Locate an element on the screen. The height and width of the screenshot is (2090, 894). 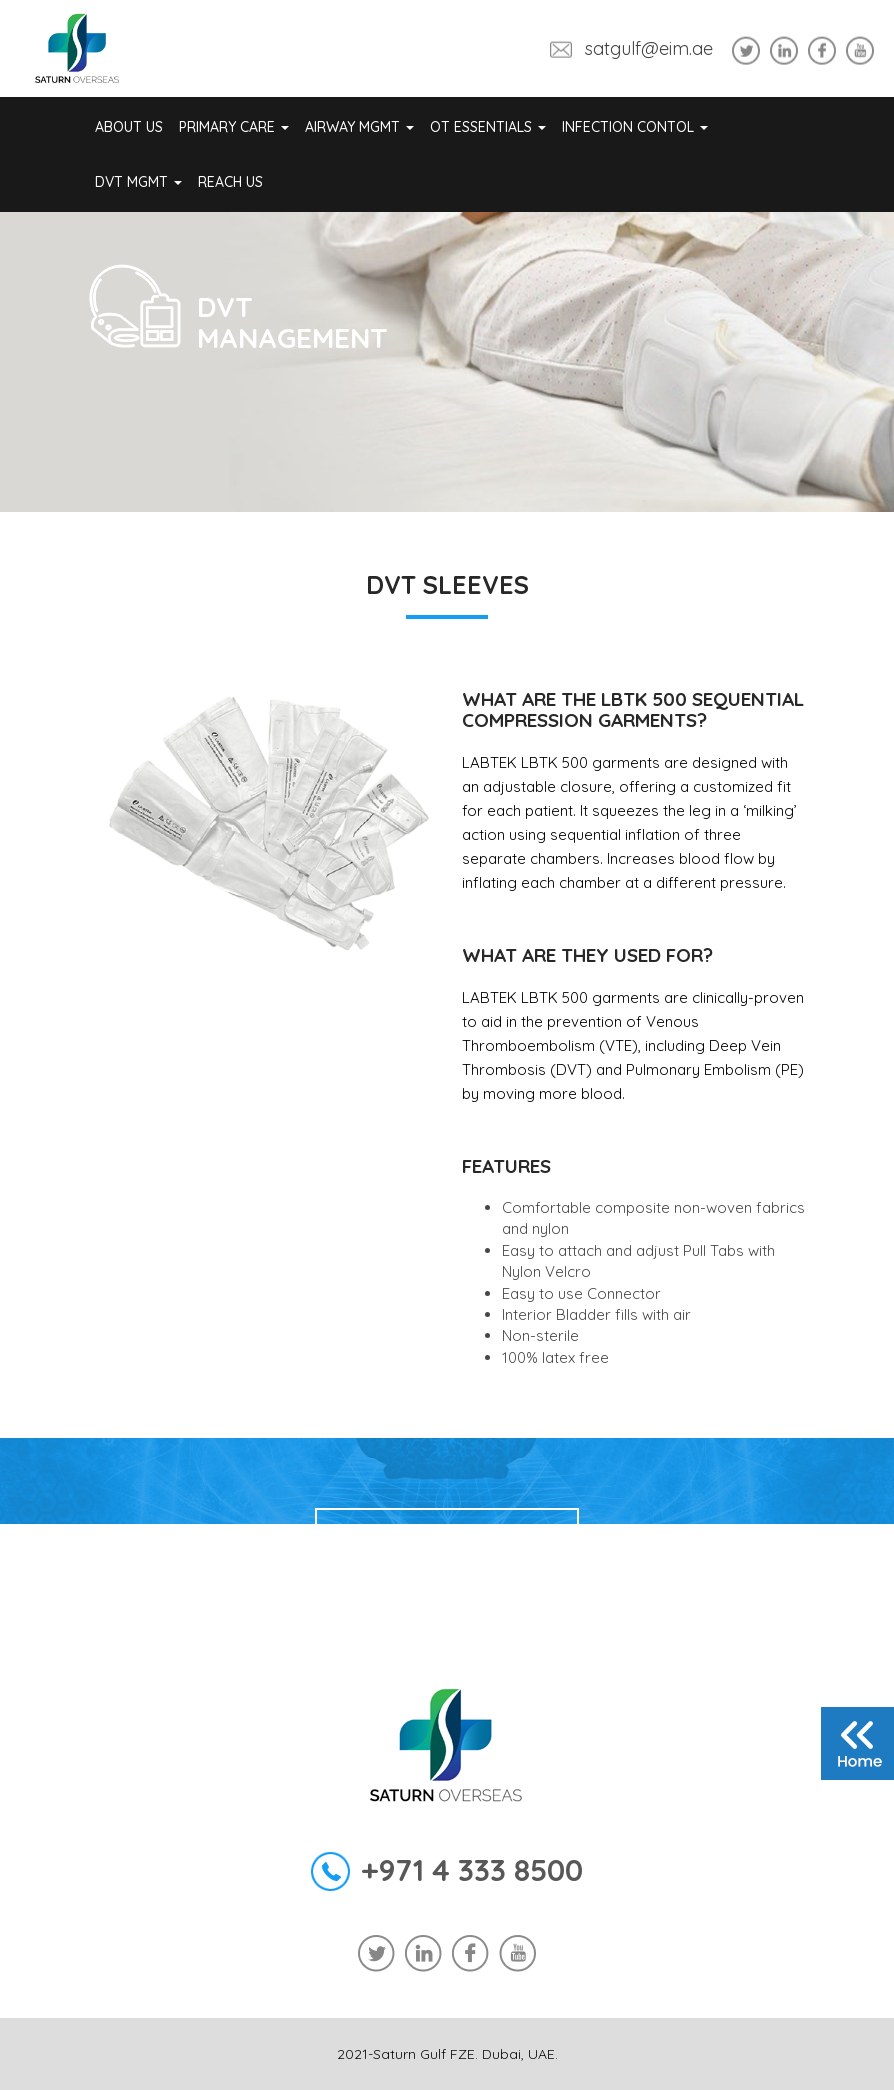
Enquiry is located at coordinates (447, 1542).